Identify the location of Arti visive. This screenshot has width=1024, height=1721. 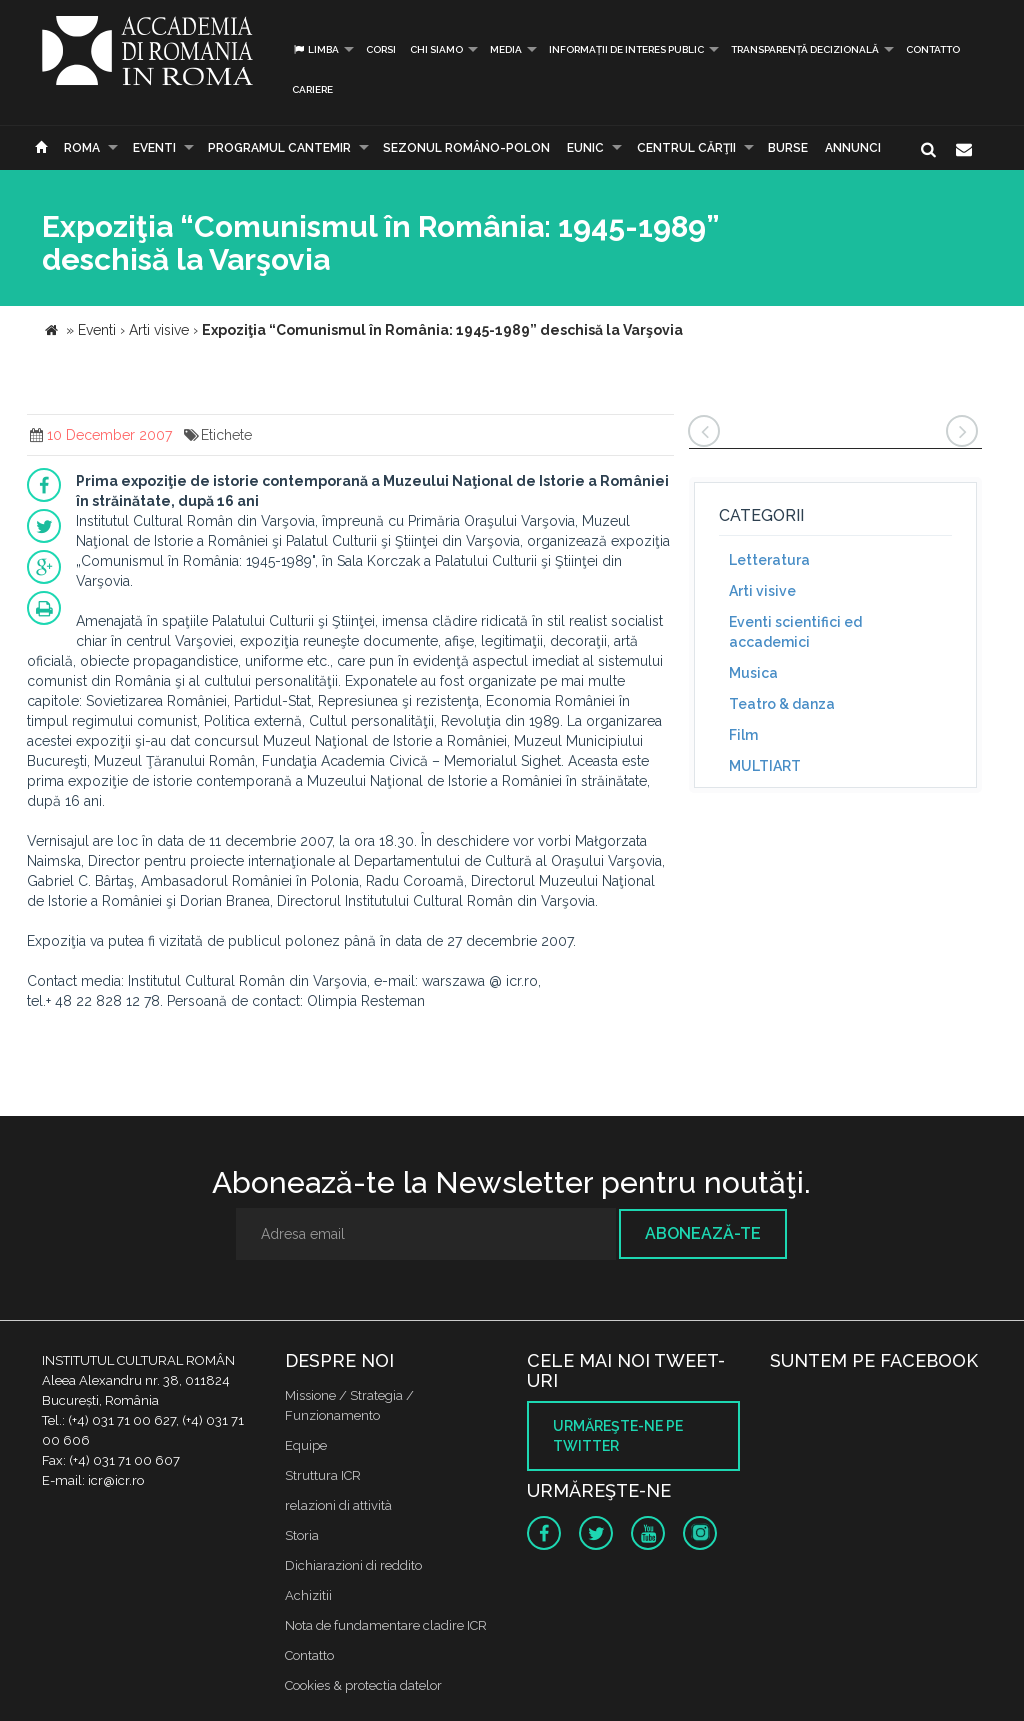
(762, 591).